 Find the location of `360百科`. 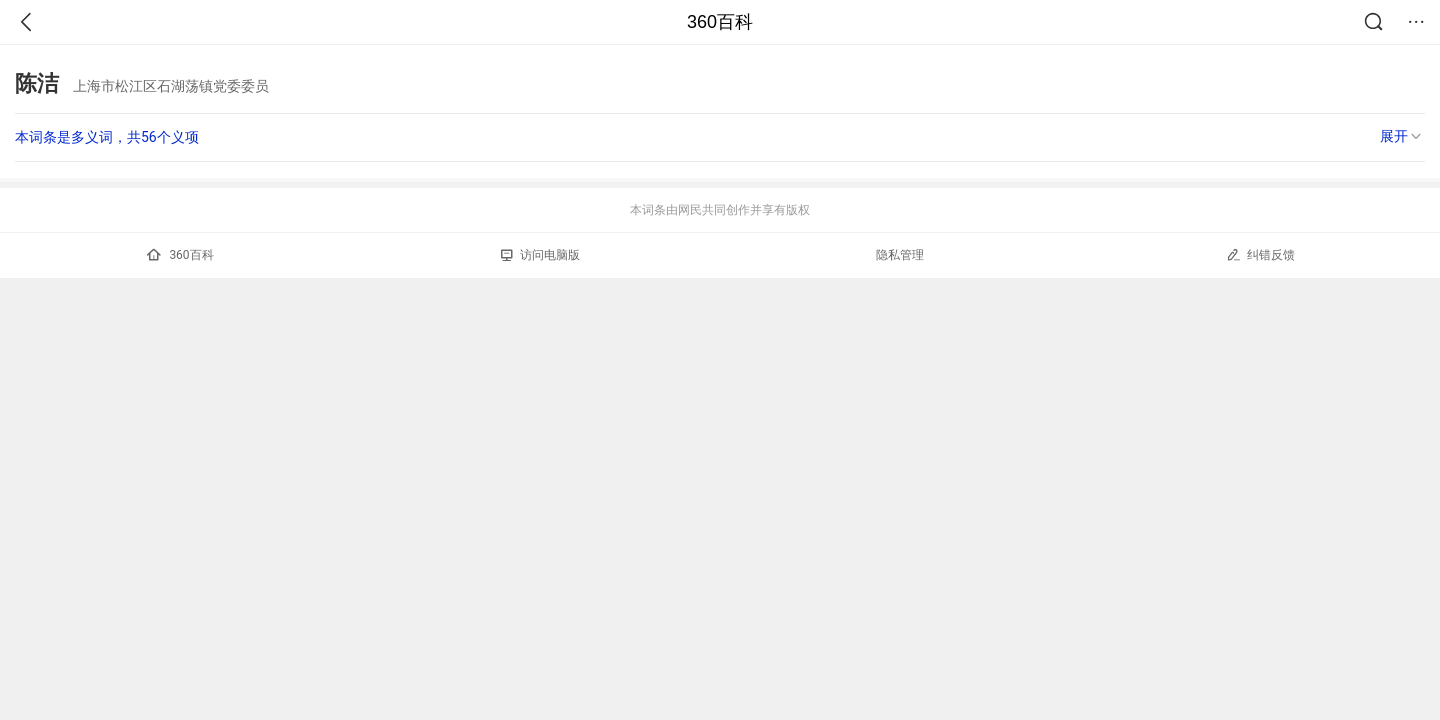

360百科 is located at coordinates (720, 22).